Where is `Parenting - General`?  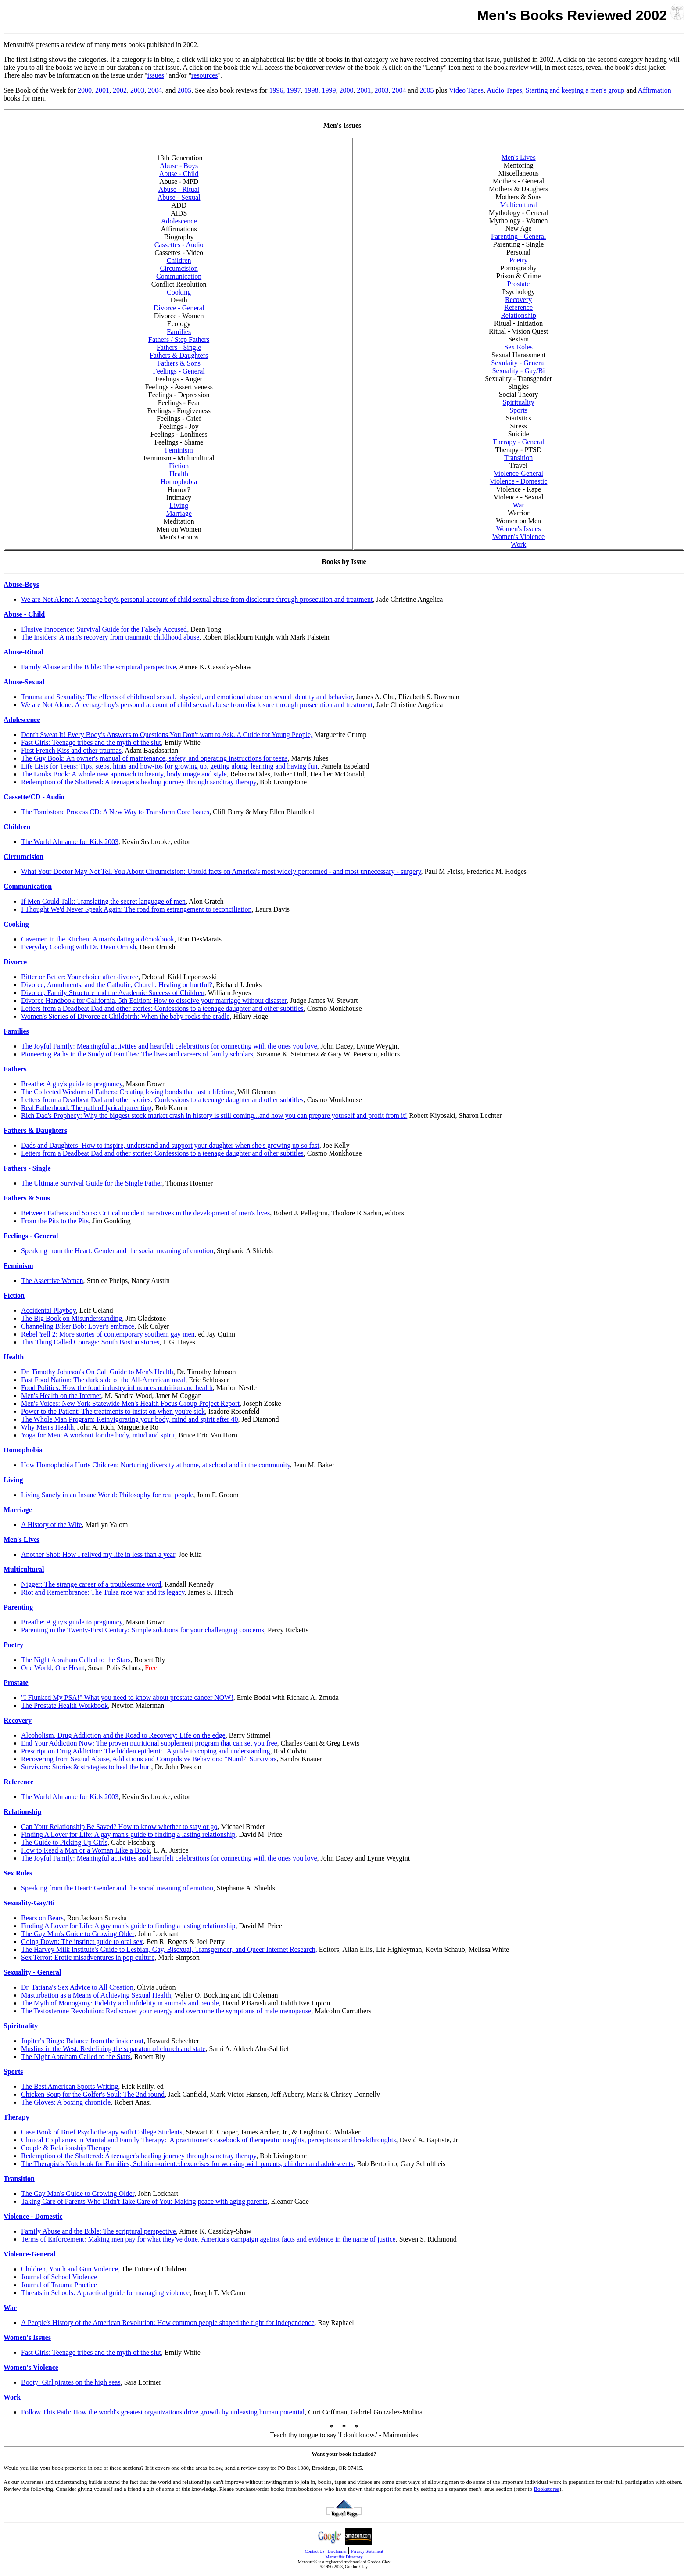
Parenting - General is located at coordinates (518, 236).